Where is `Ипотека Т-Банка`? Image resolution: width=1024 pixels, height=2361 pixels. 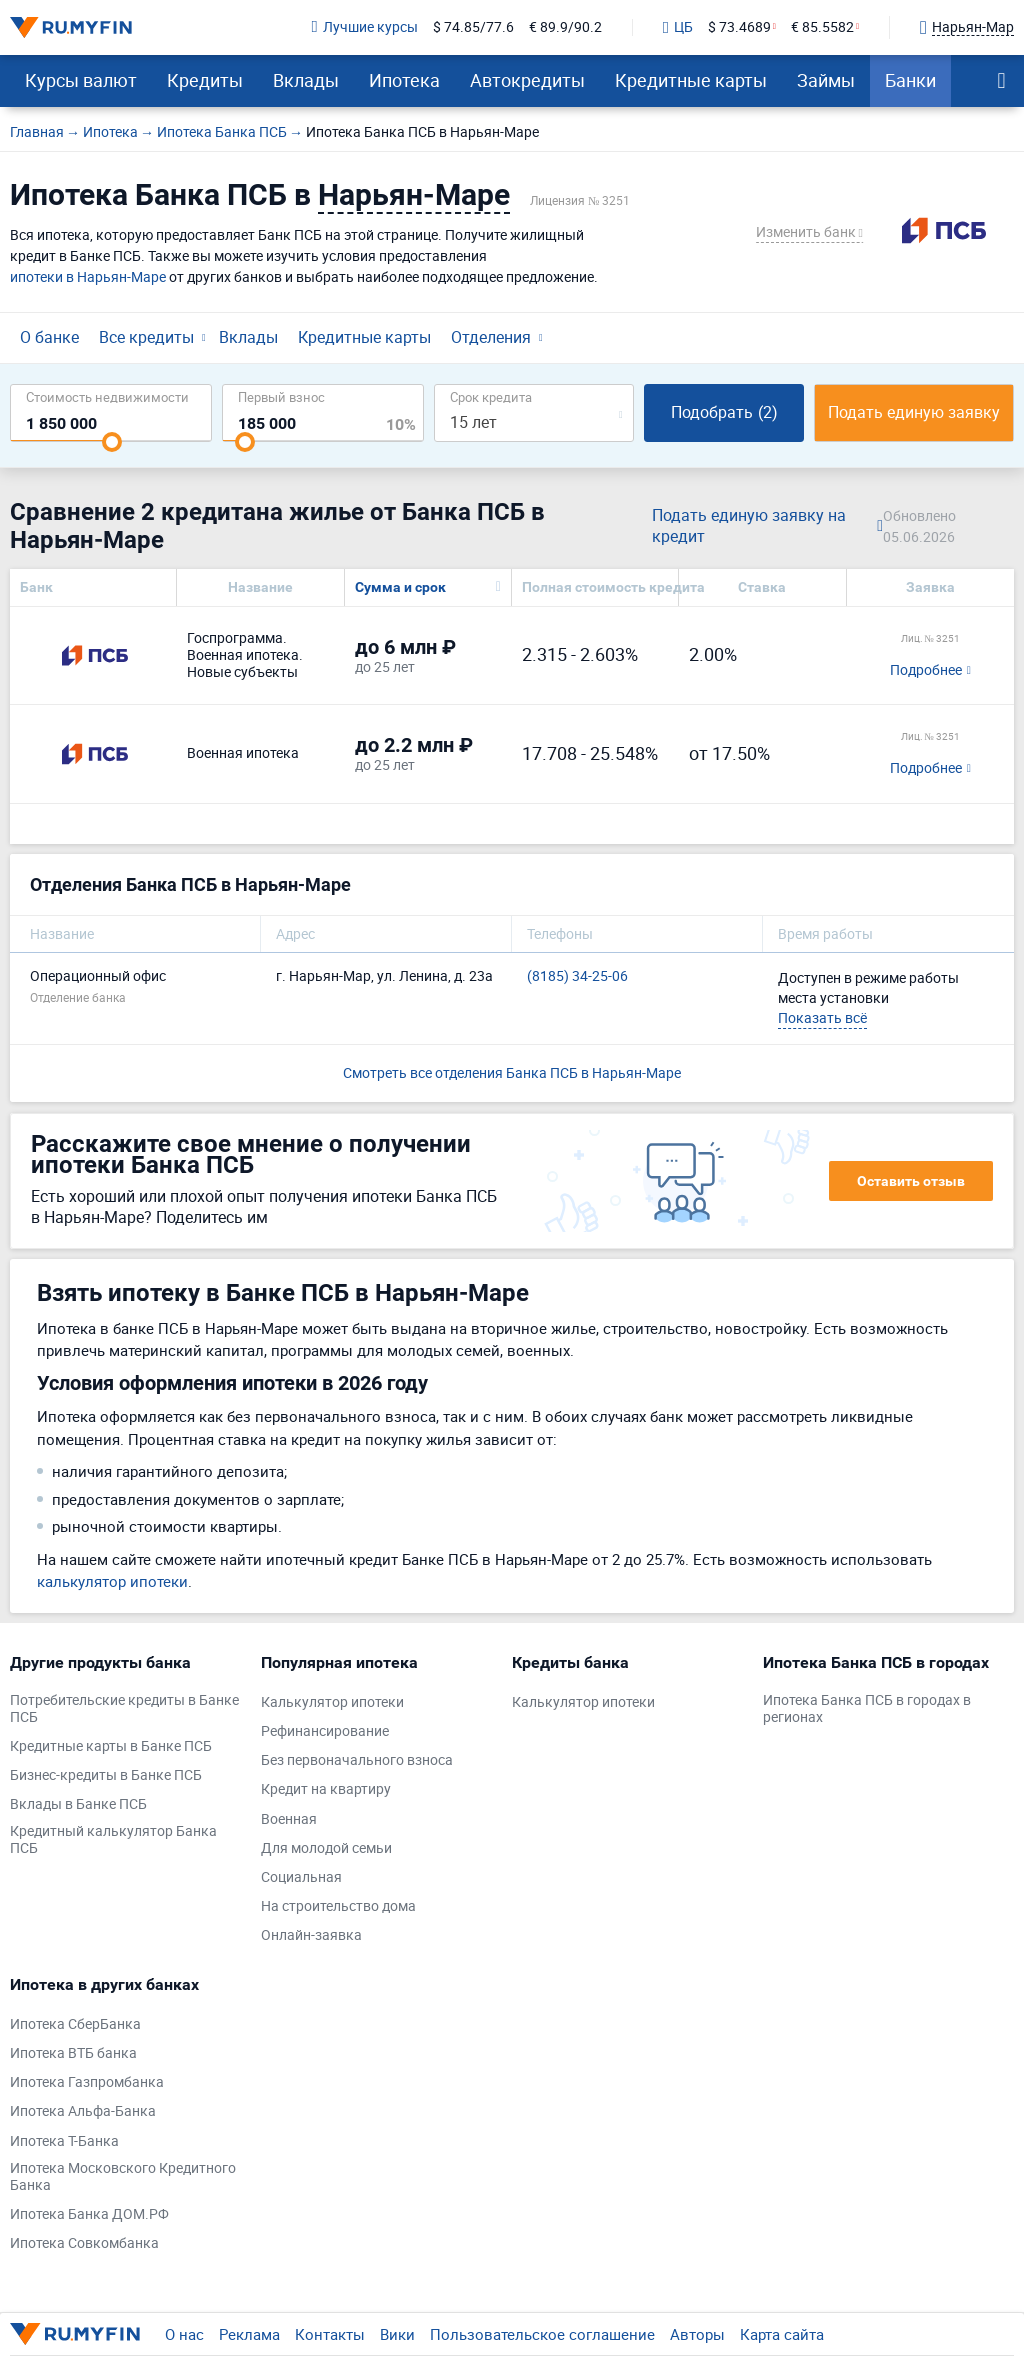
Ипотека Т-Банка is located at coordinates (64, 2141).